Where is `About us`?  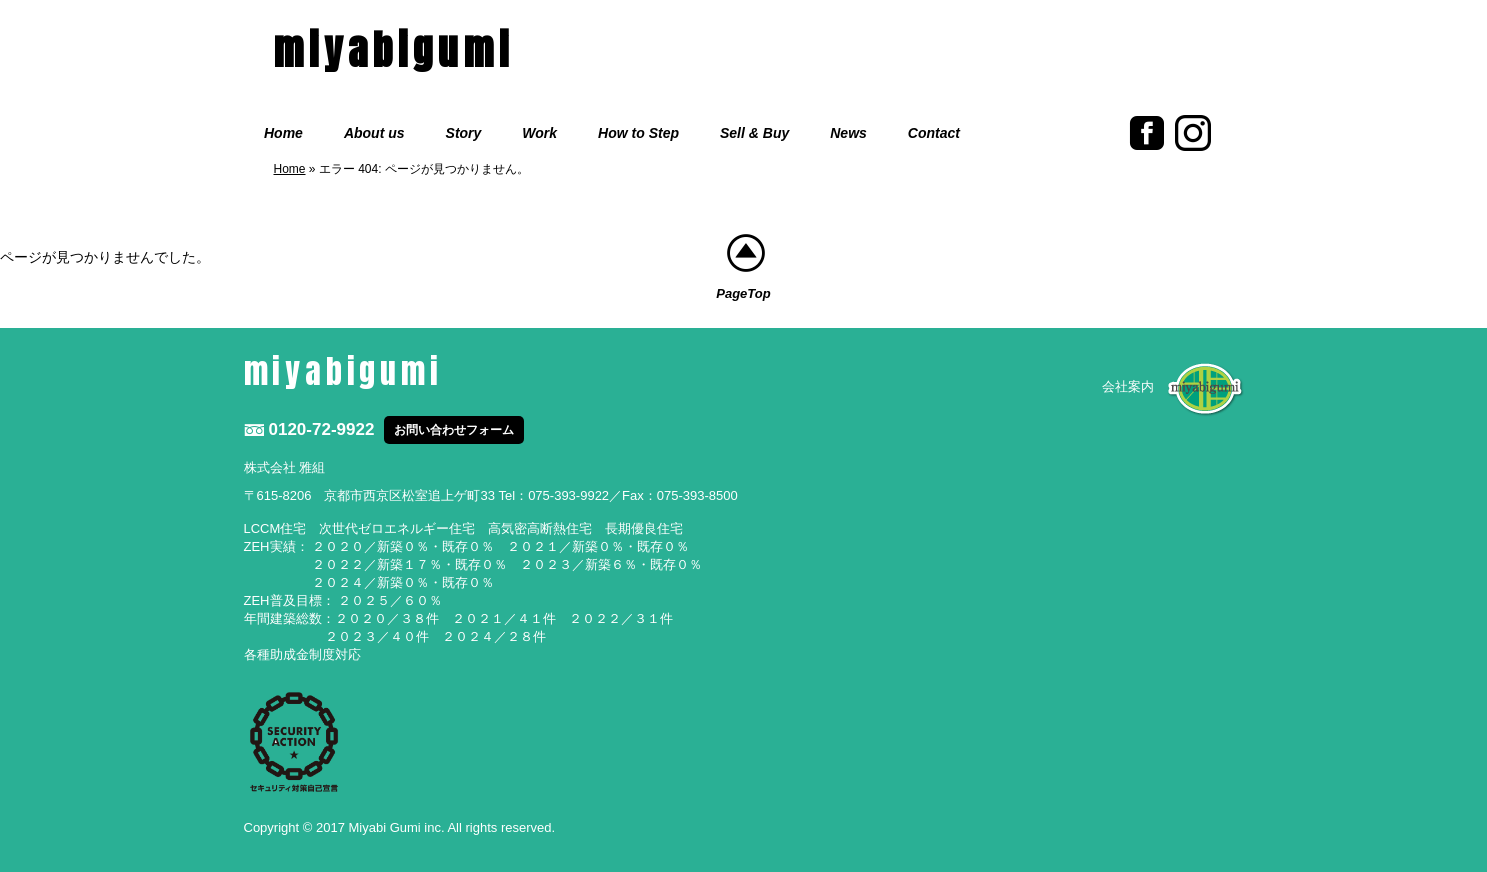
About us is located at coordinates (374, 133).